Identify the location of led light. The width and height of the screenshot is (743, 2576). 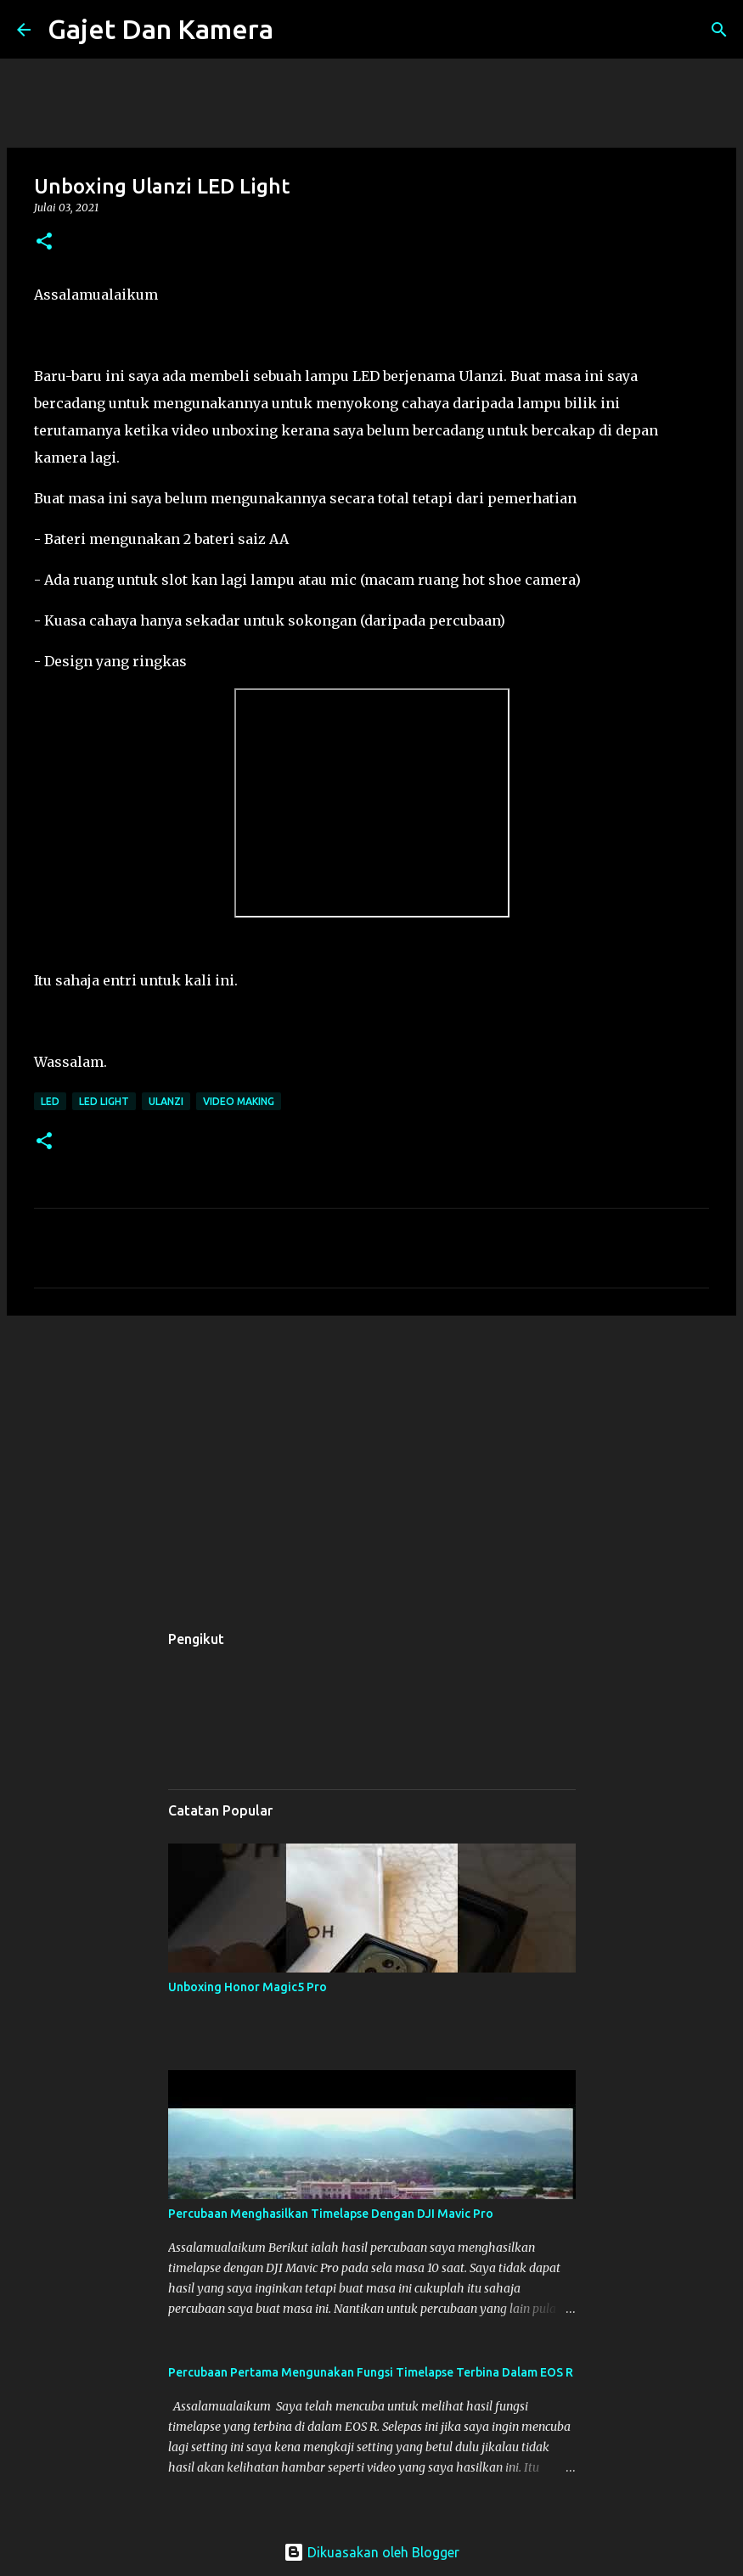
(104, 1101).